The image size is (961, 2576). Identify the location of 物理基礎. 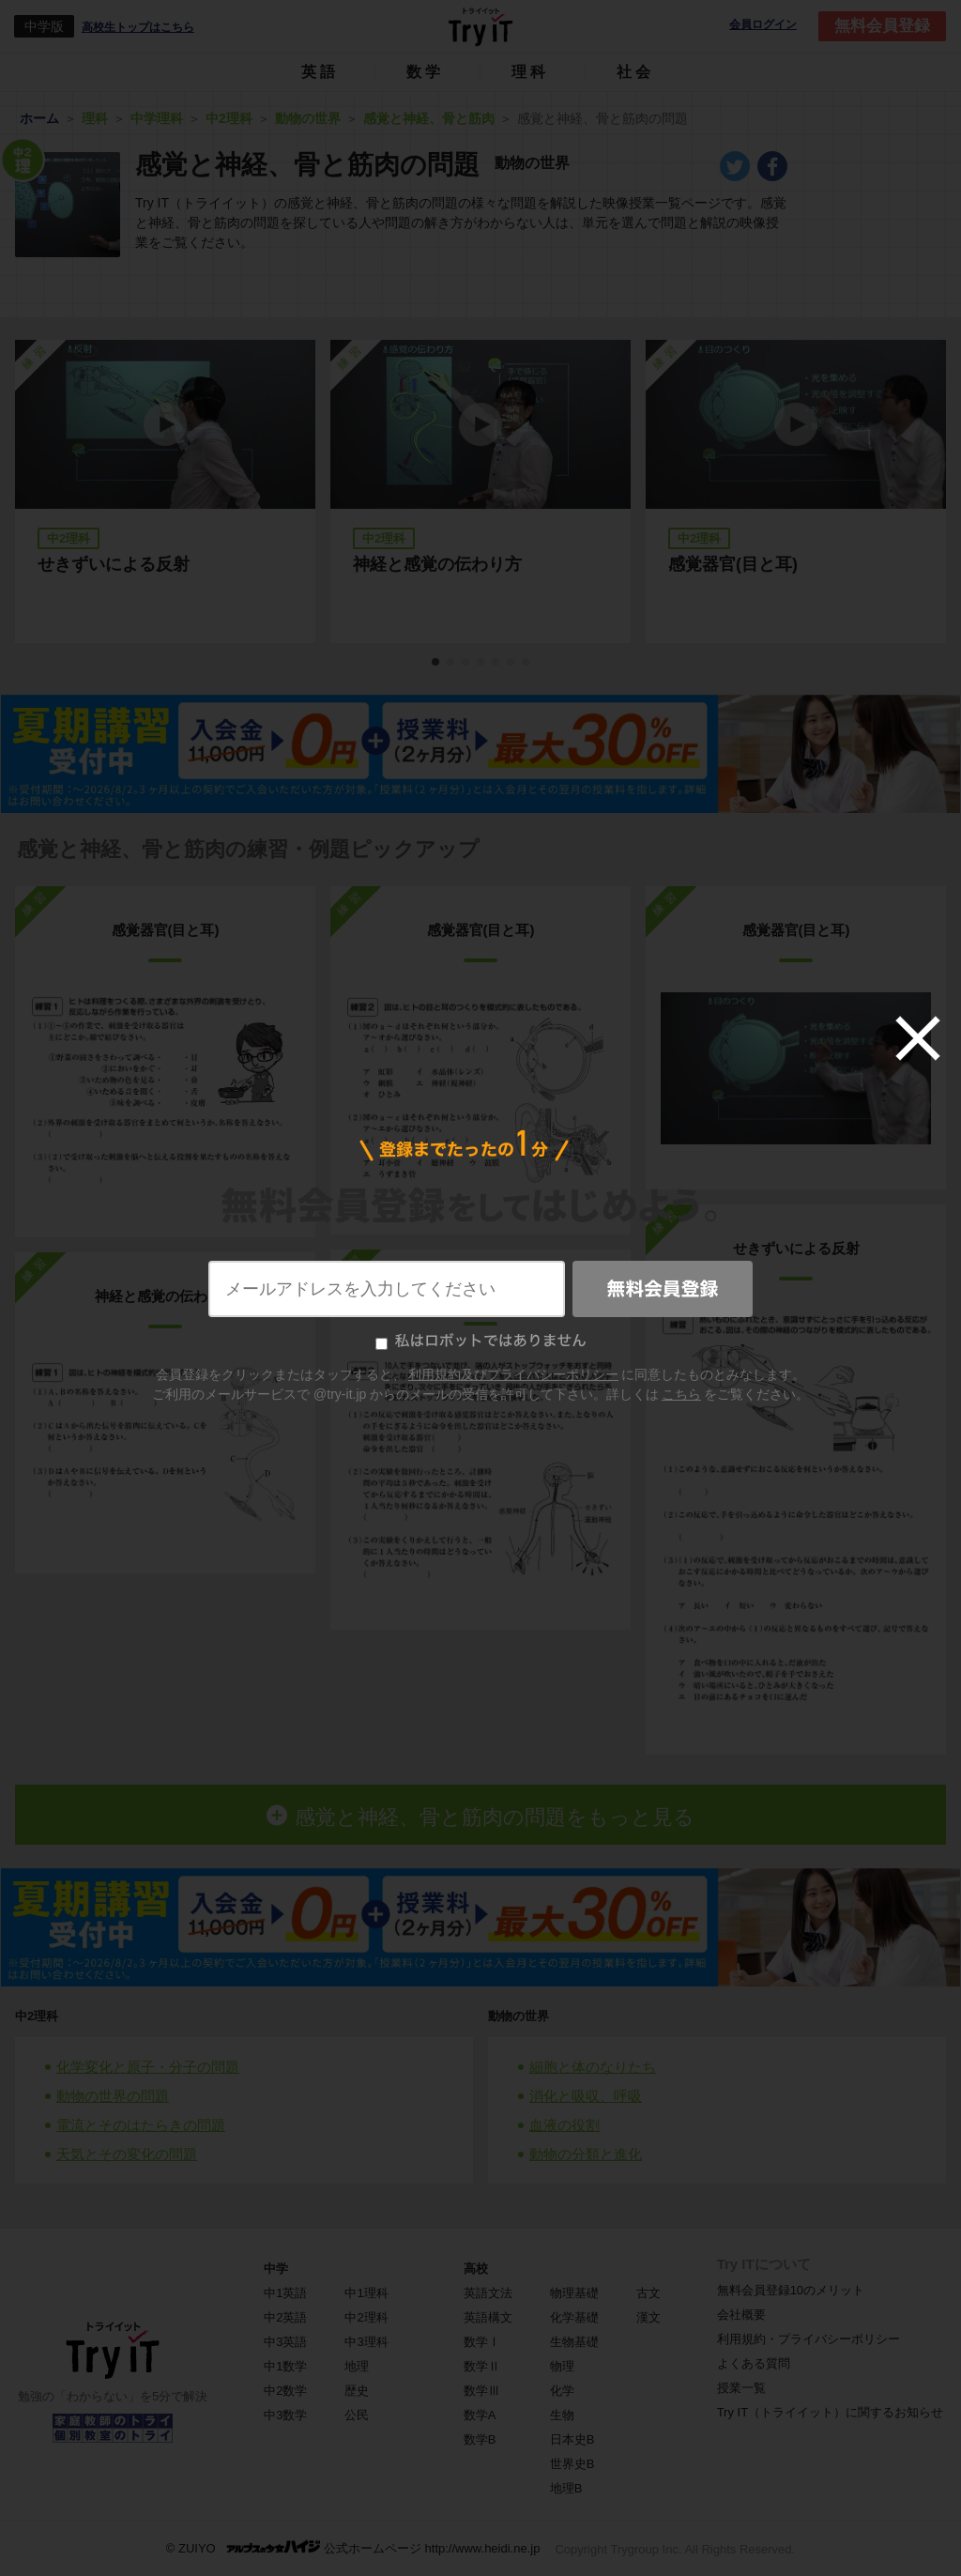
(574, 2293).